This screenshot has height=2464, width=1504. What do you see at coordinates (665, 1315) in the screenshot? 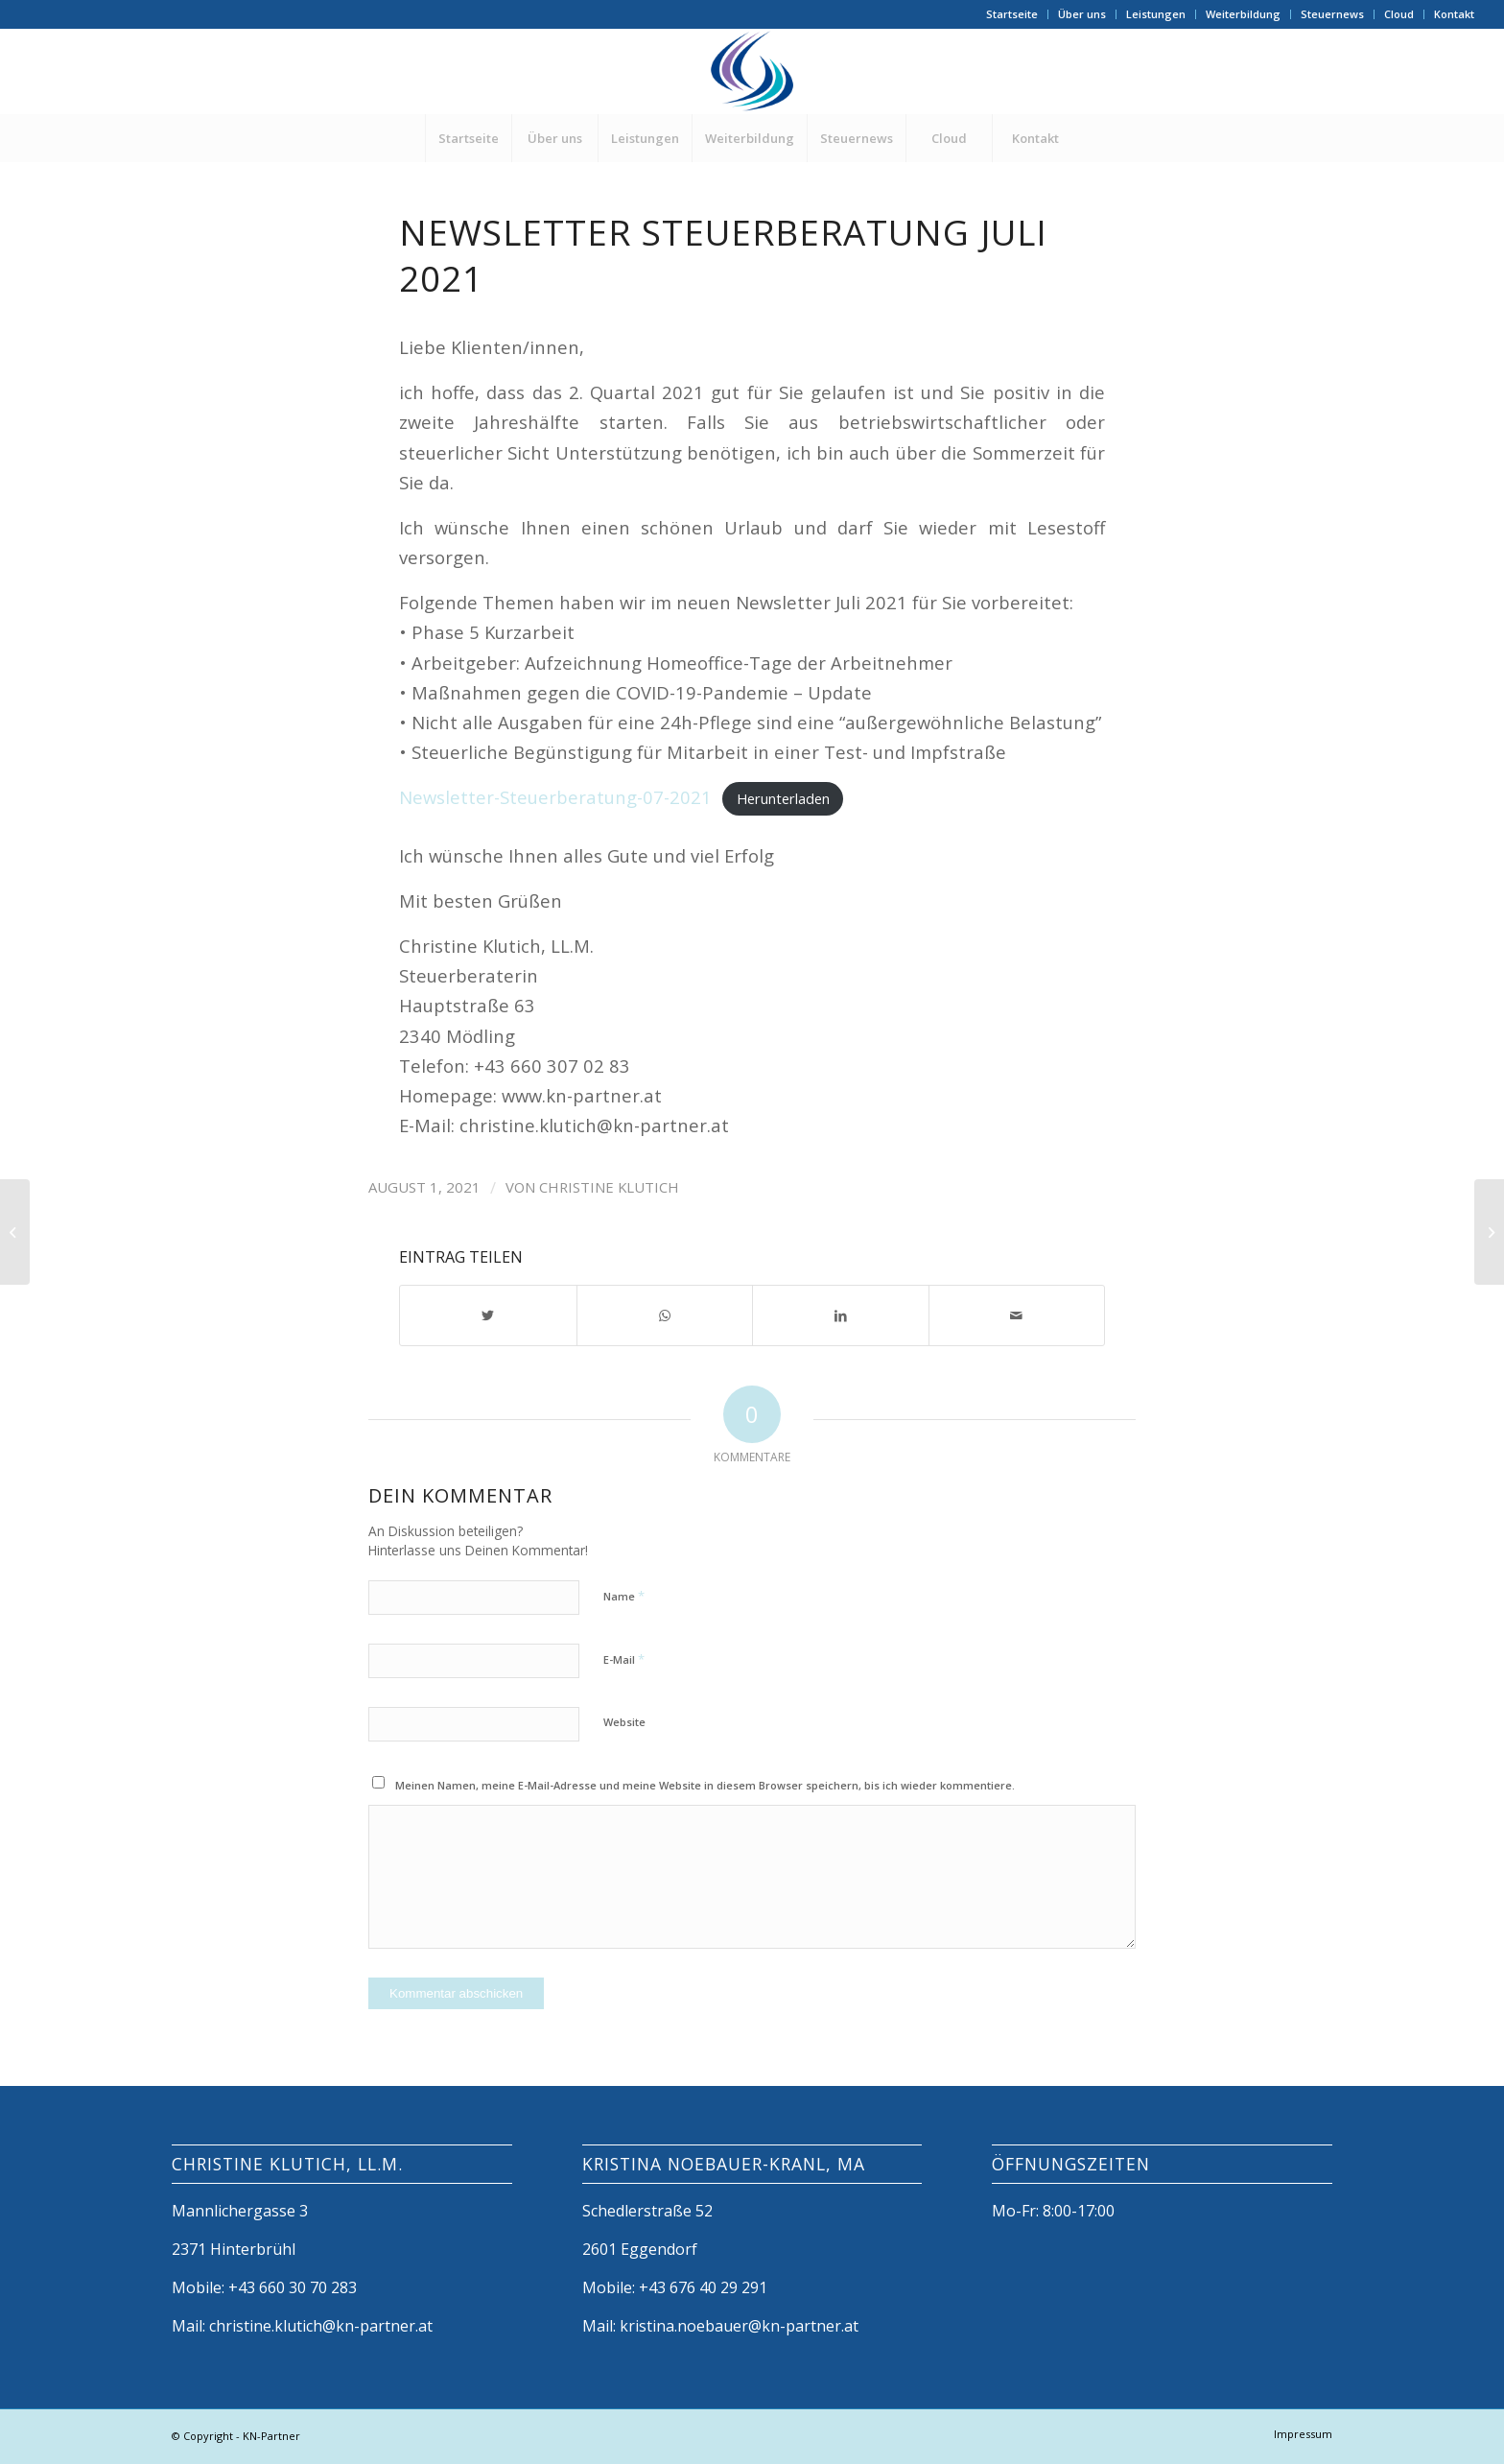
I see `[Share on WhatsApp]` at bounding box center [665, 1315].